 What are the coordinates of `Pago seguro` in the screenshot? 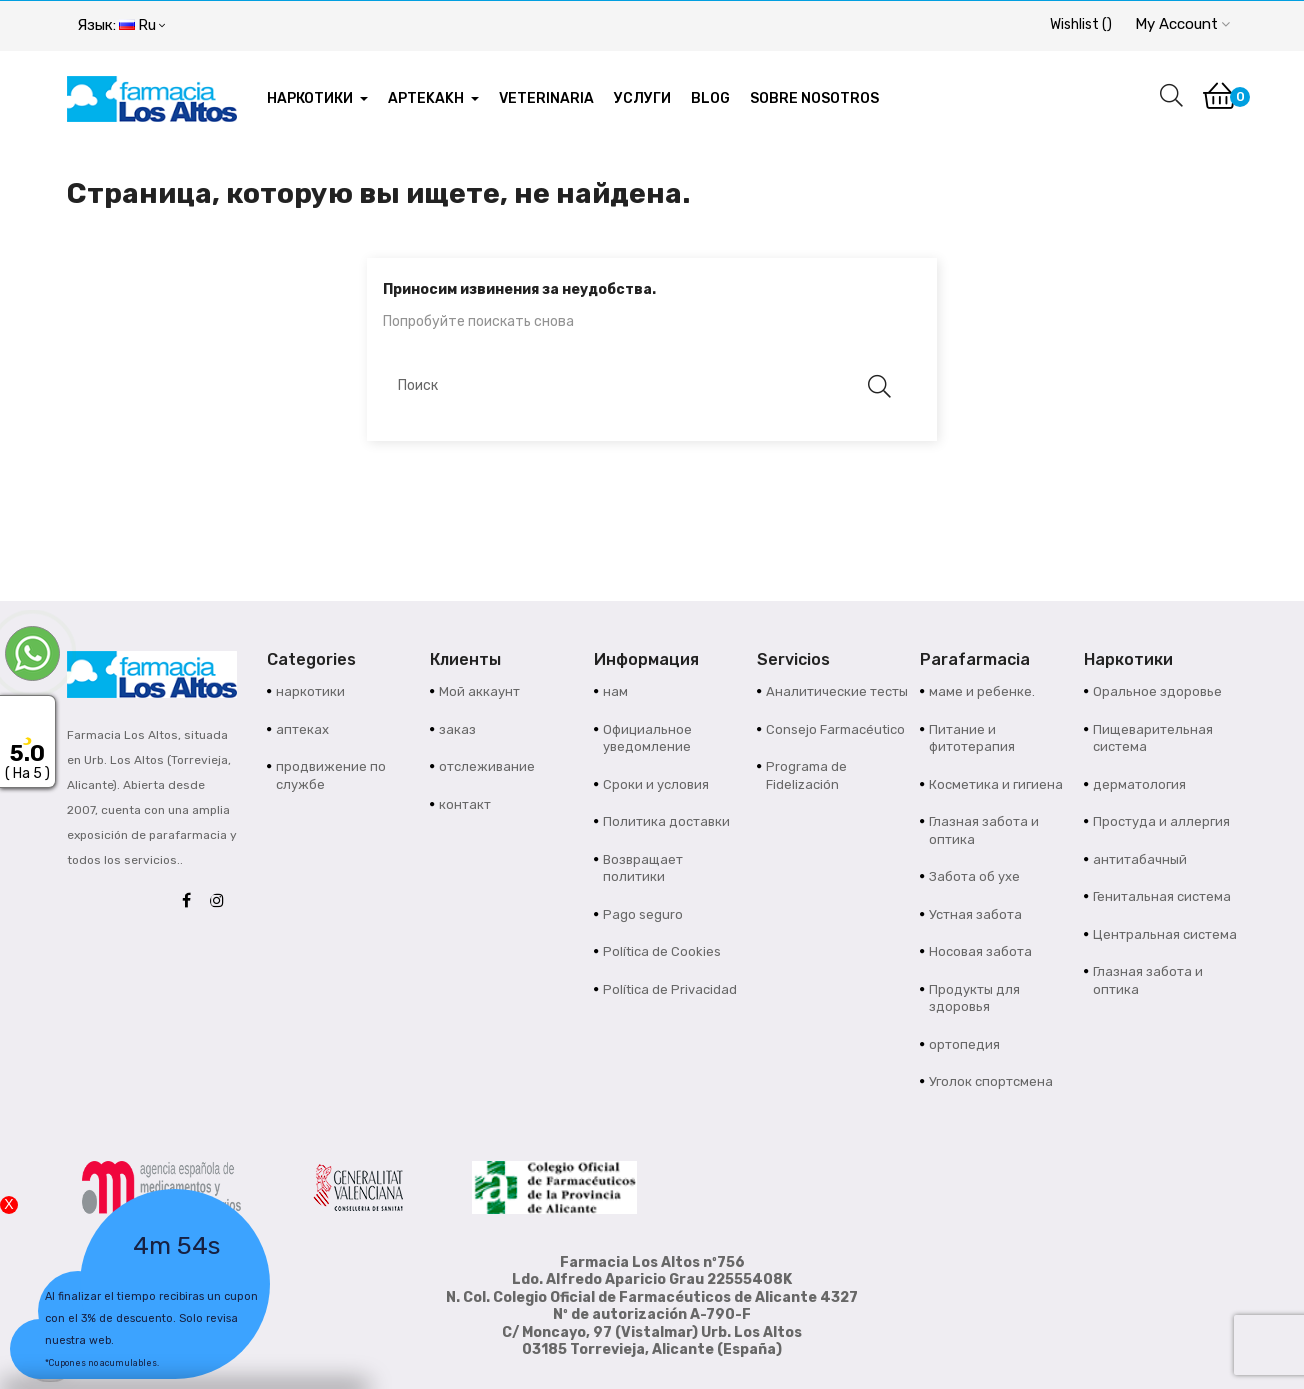 It's located at (643, 914).